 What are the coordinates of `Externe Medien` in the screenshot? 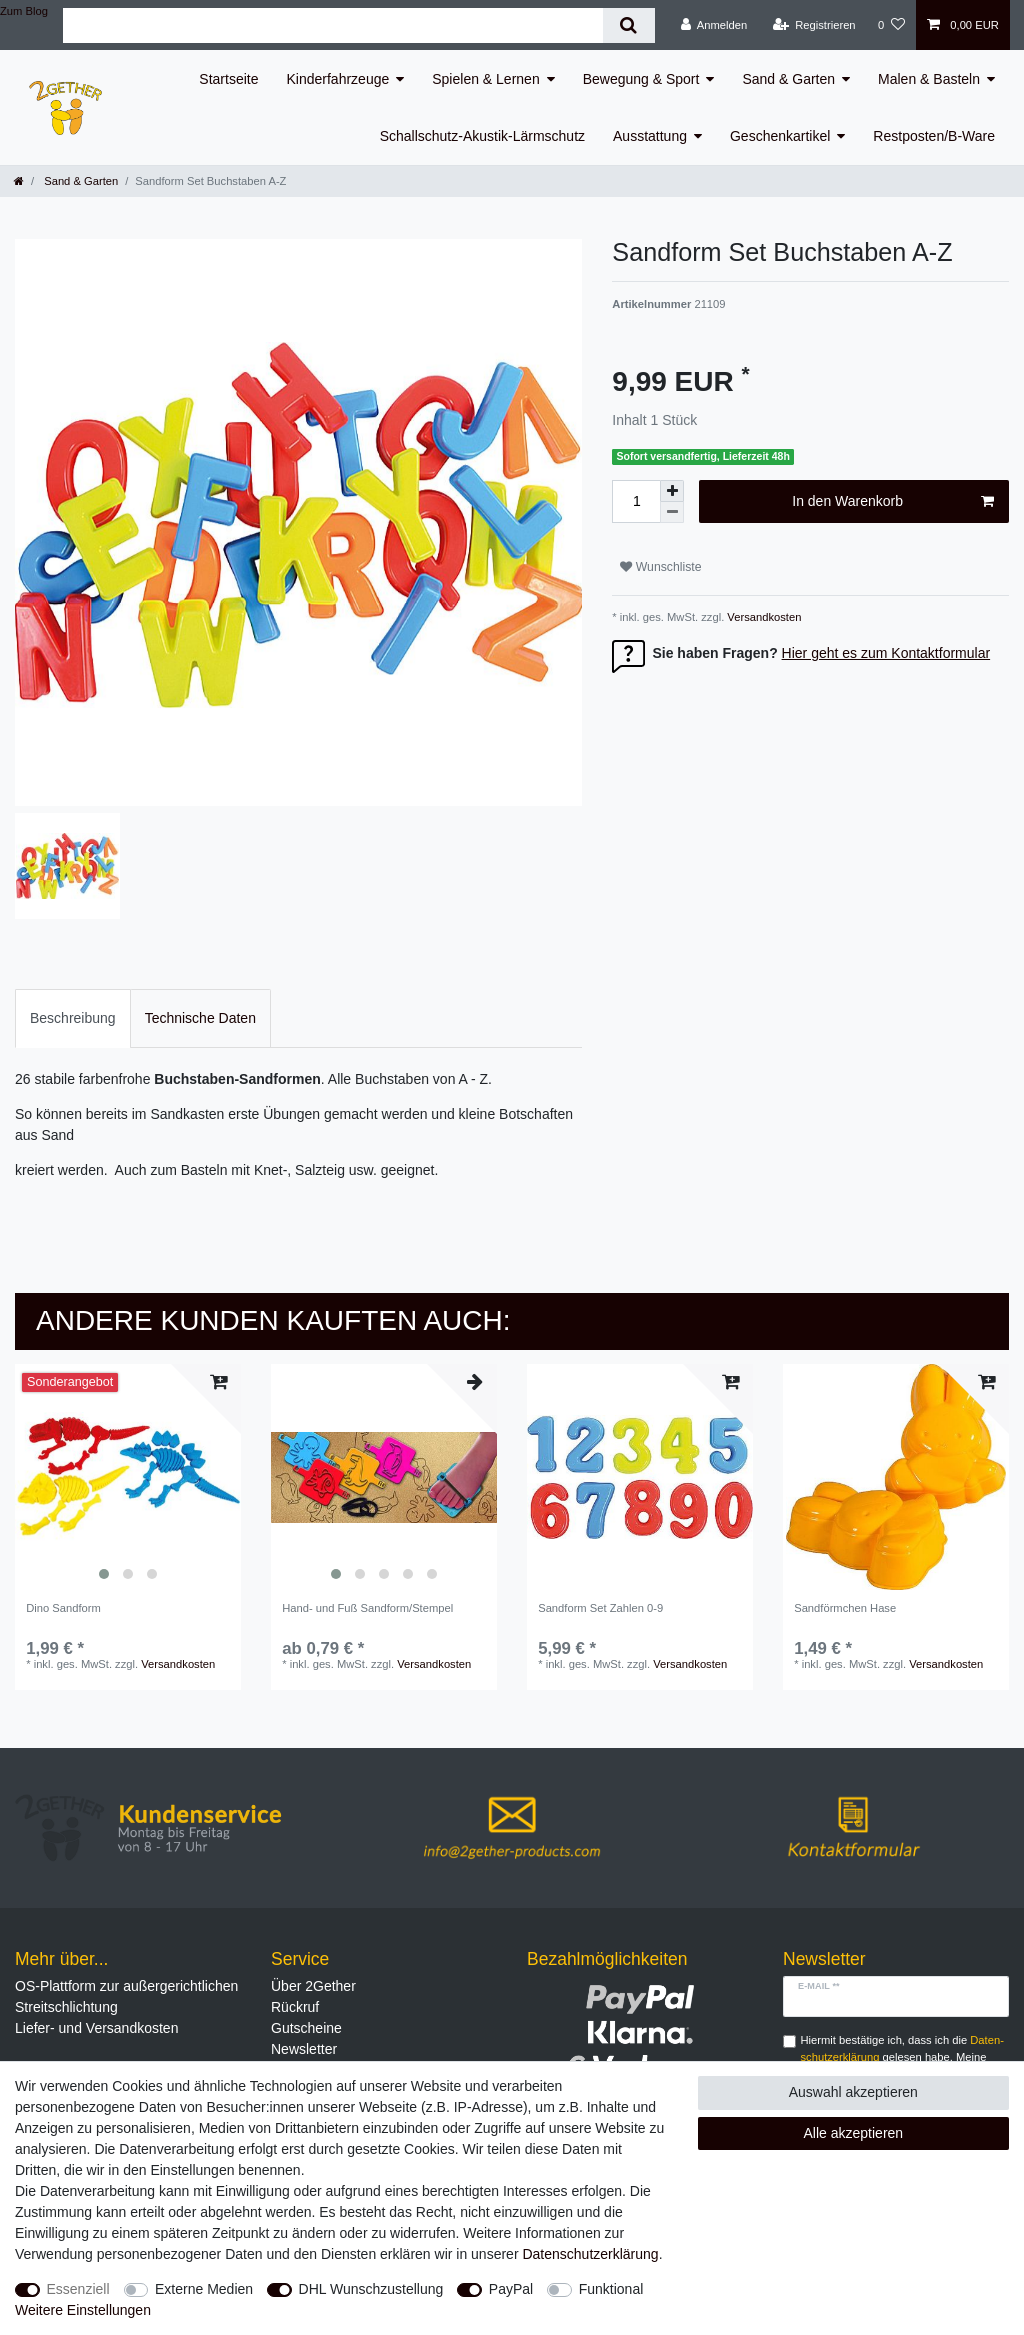 It's located at (204, 2289).